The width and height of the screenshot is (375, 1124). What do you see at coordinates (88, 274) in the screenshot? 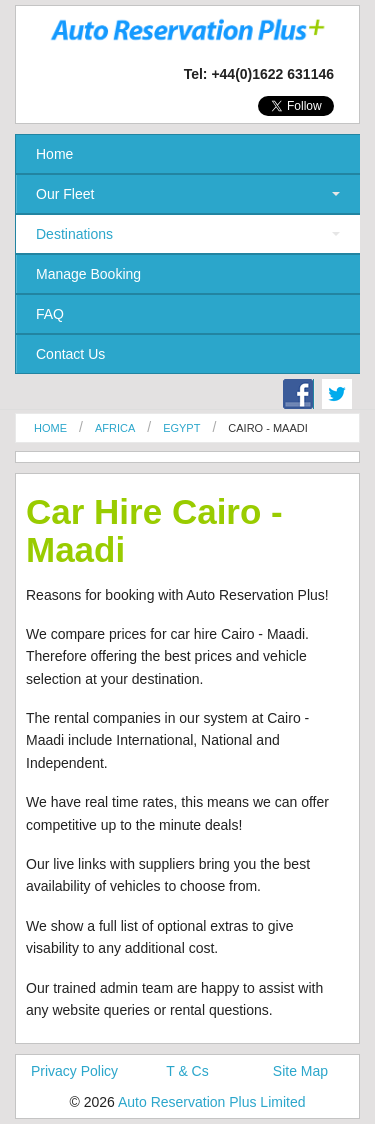
I see `Manage Booking` at bounding box center [88, 274].